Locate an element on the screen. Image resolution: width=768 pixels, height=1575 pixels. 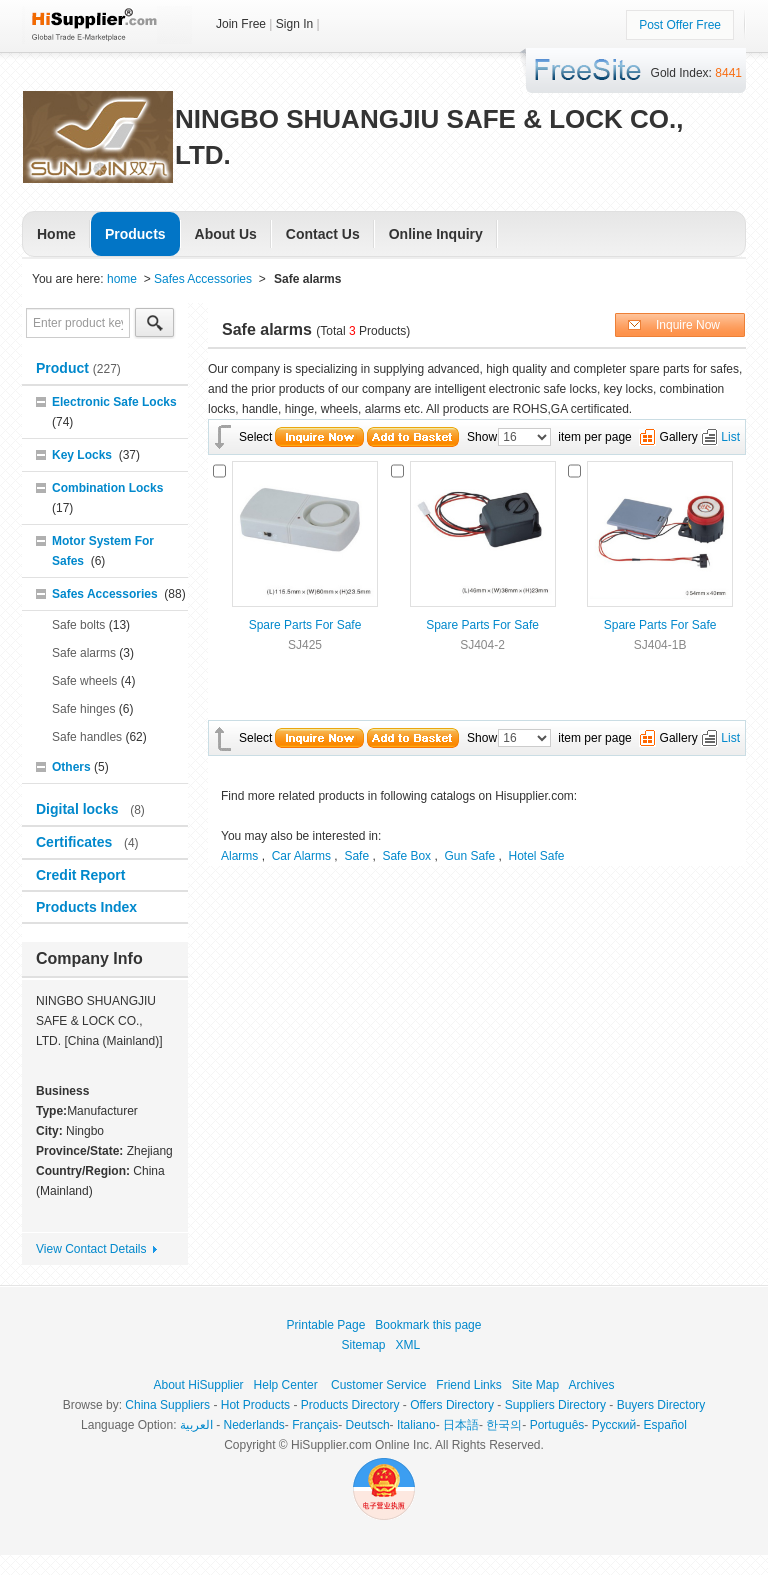
Products is located at coordinates (135, 234).